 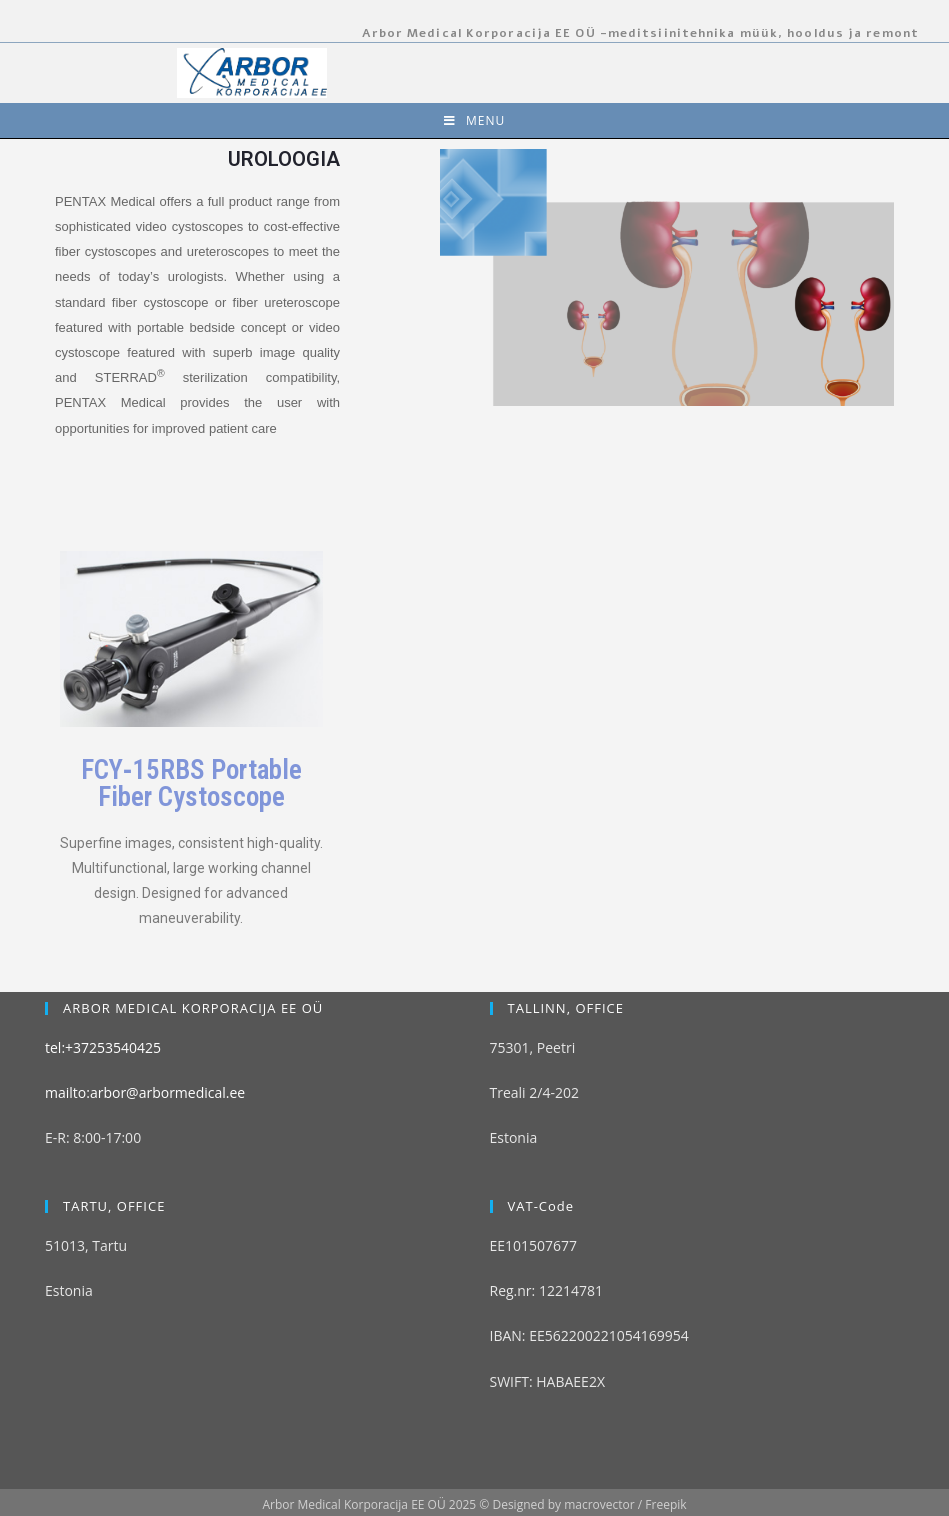 What do you see at coordinates (103, 1006) in the screenshot?
I see `tel:+37253540425` at bounding box center [103, 1006].